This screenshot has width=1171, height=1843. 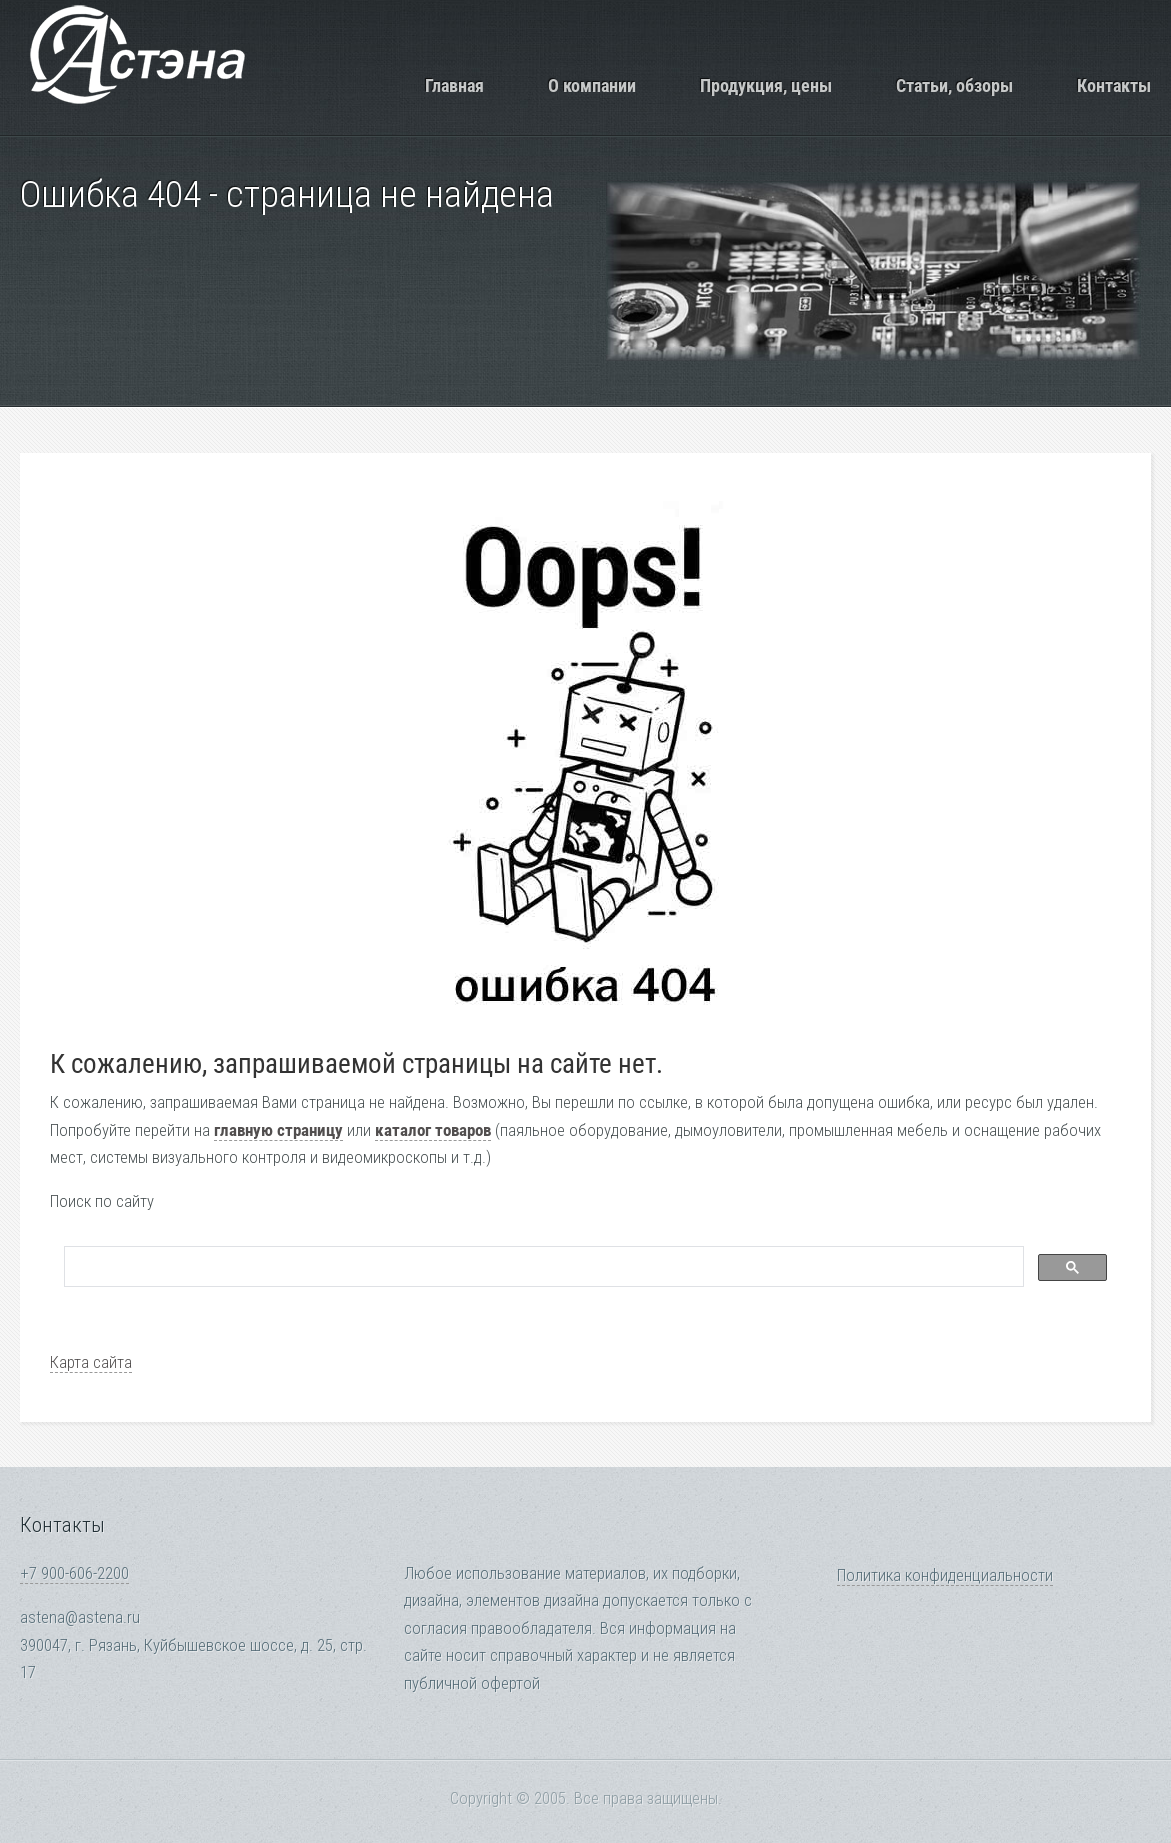 I want to click on Главная, so click(x=454, y=85).